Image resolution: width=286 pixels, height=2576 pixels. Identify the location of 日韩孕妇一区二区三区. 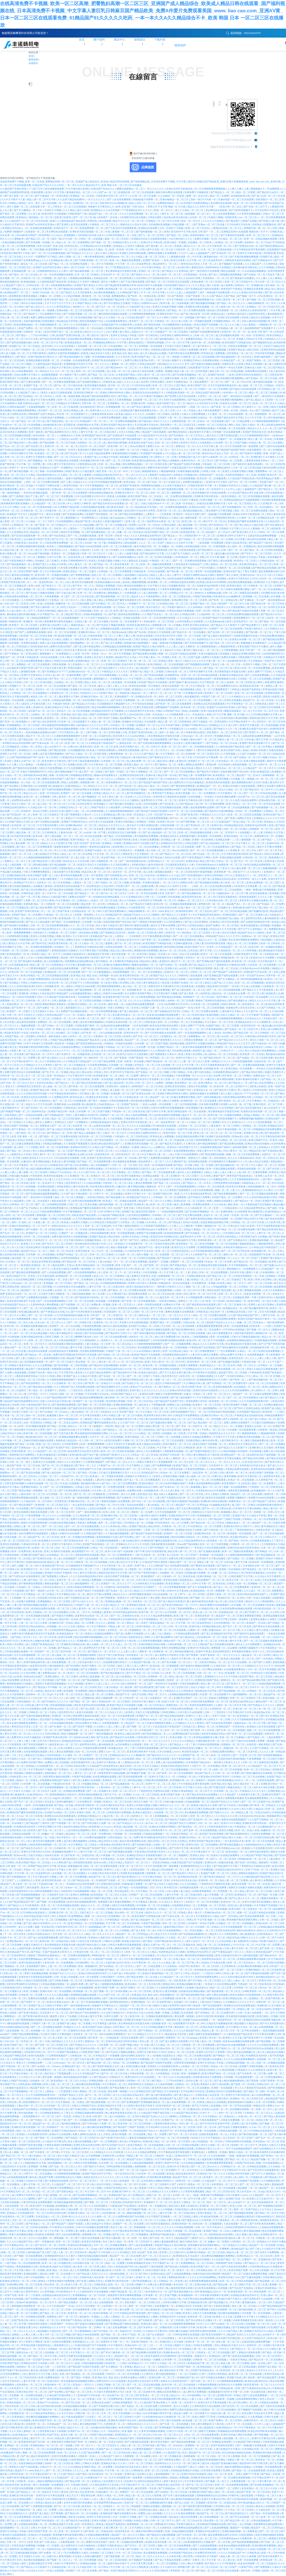
(115, 1183).